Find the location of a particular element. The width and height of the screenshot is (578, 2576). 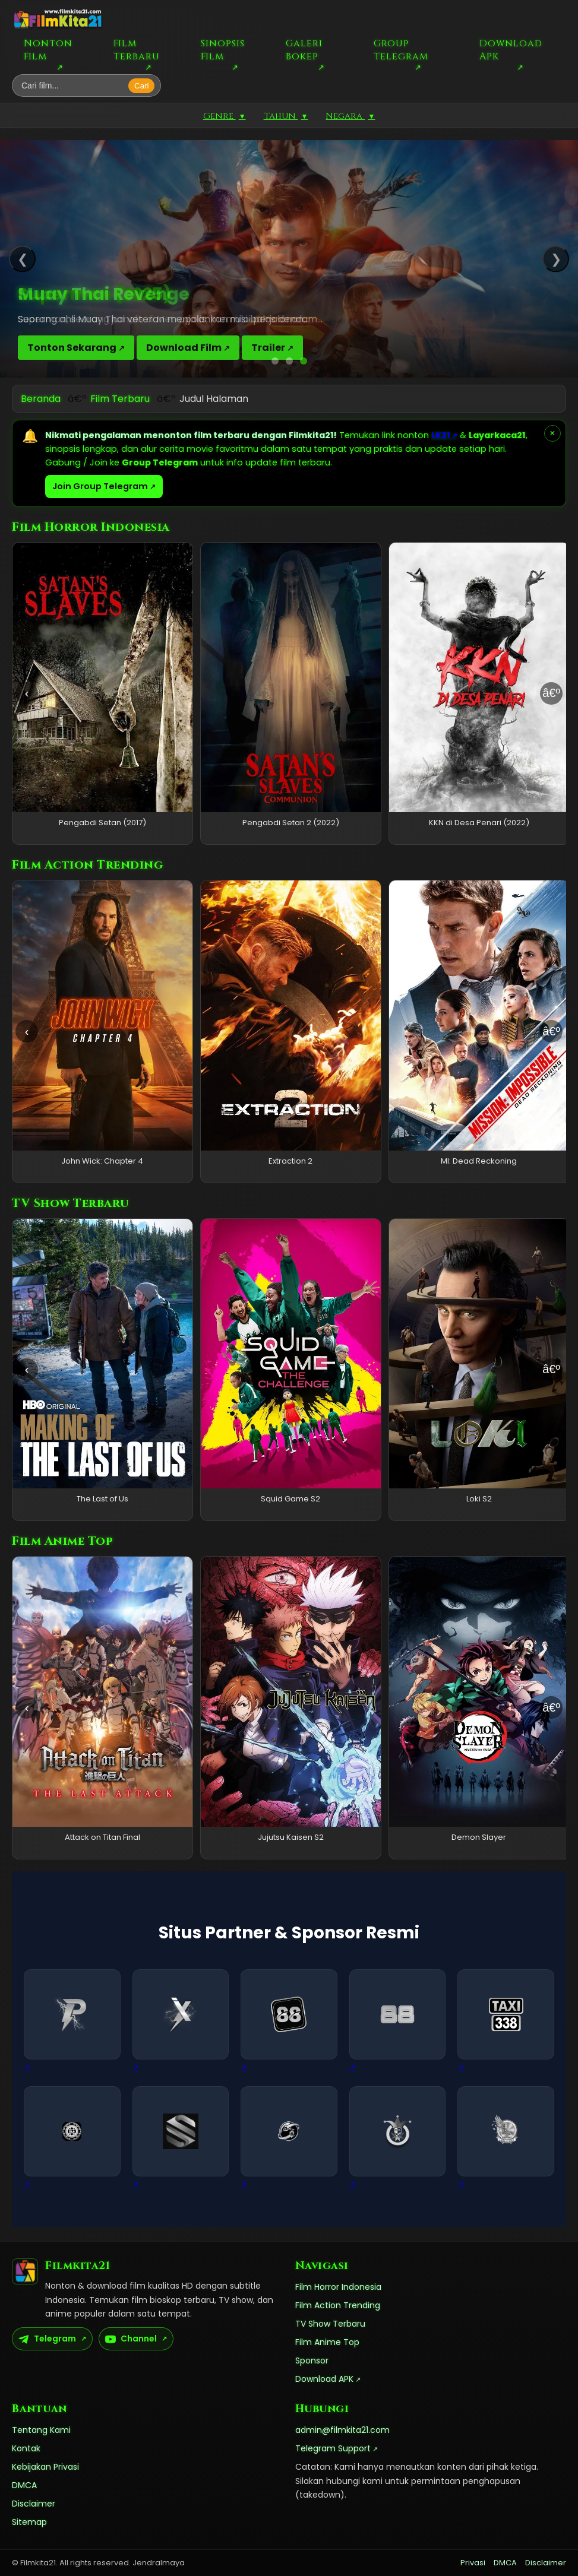

Join Group Telegram is located at coordinates (100, 486).